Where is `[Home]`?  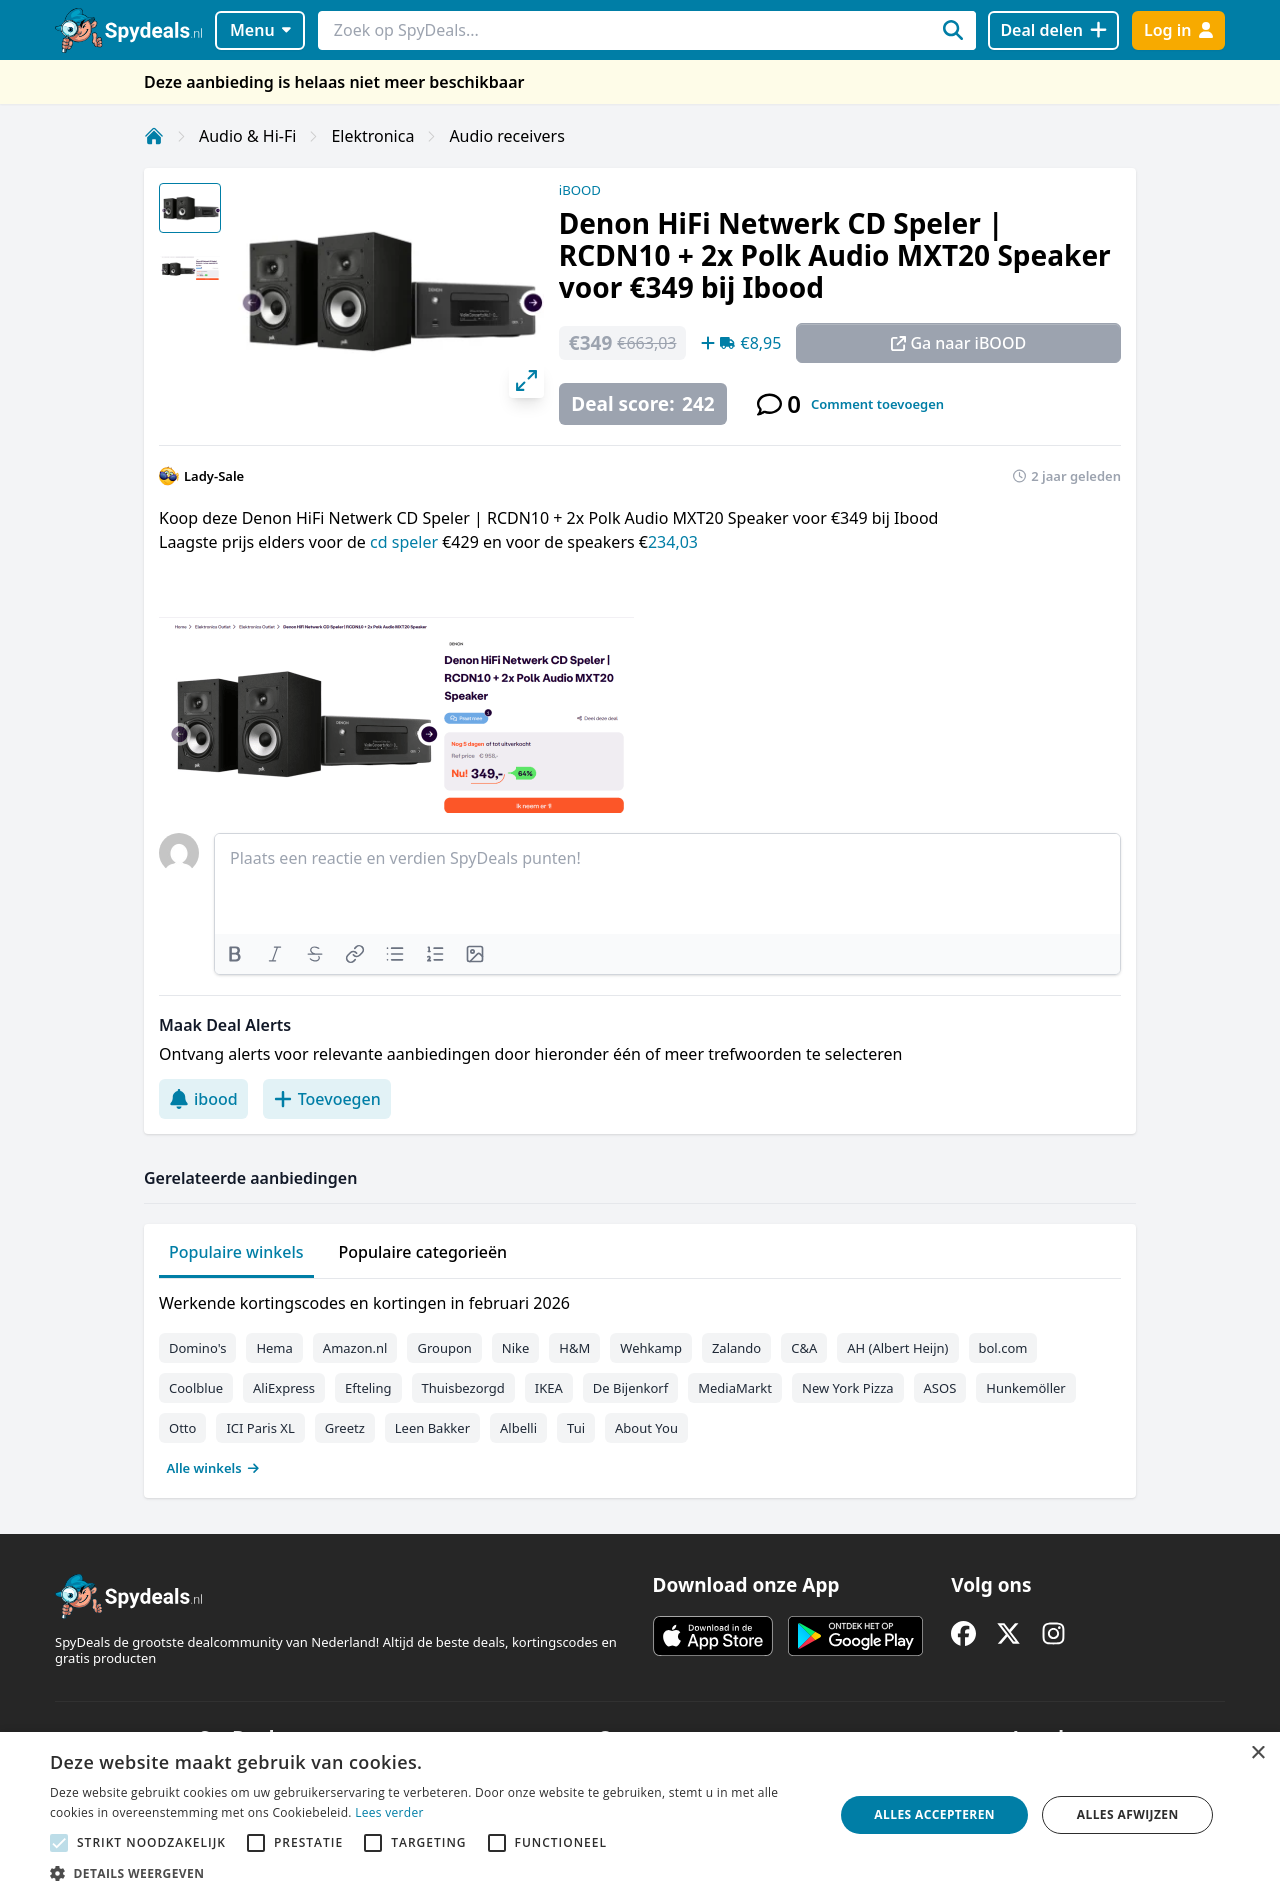
[Home] is located at coordinates (154, 136).